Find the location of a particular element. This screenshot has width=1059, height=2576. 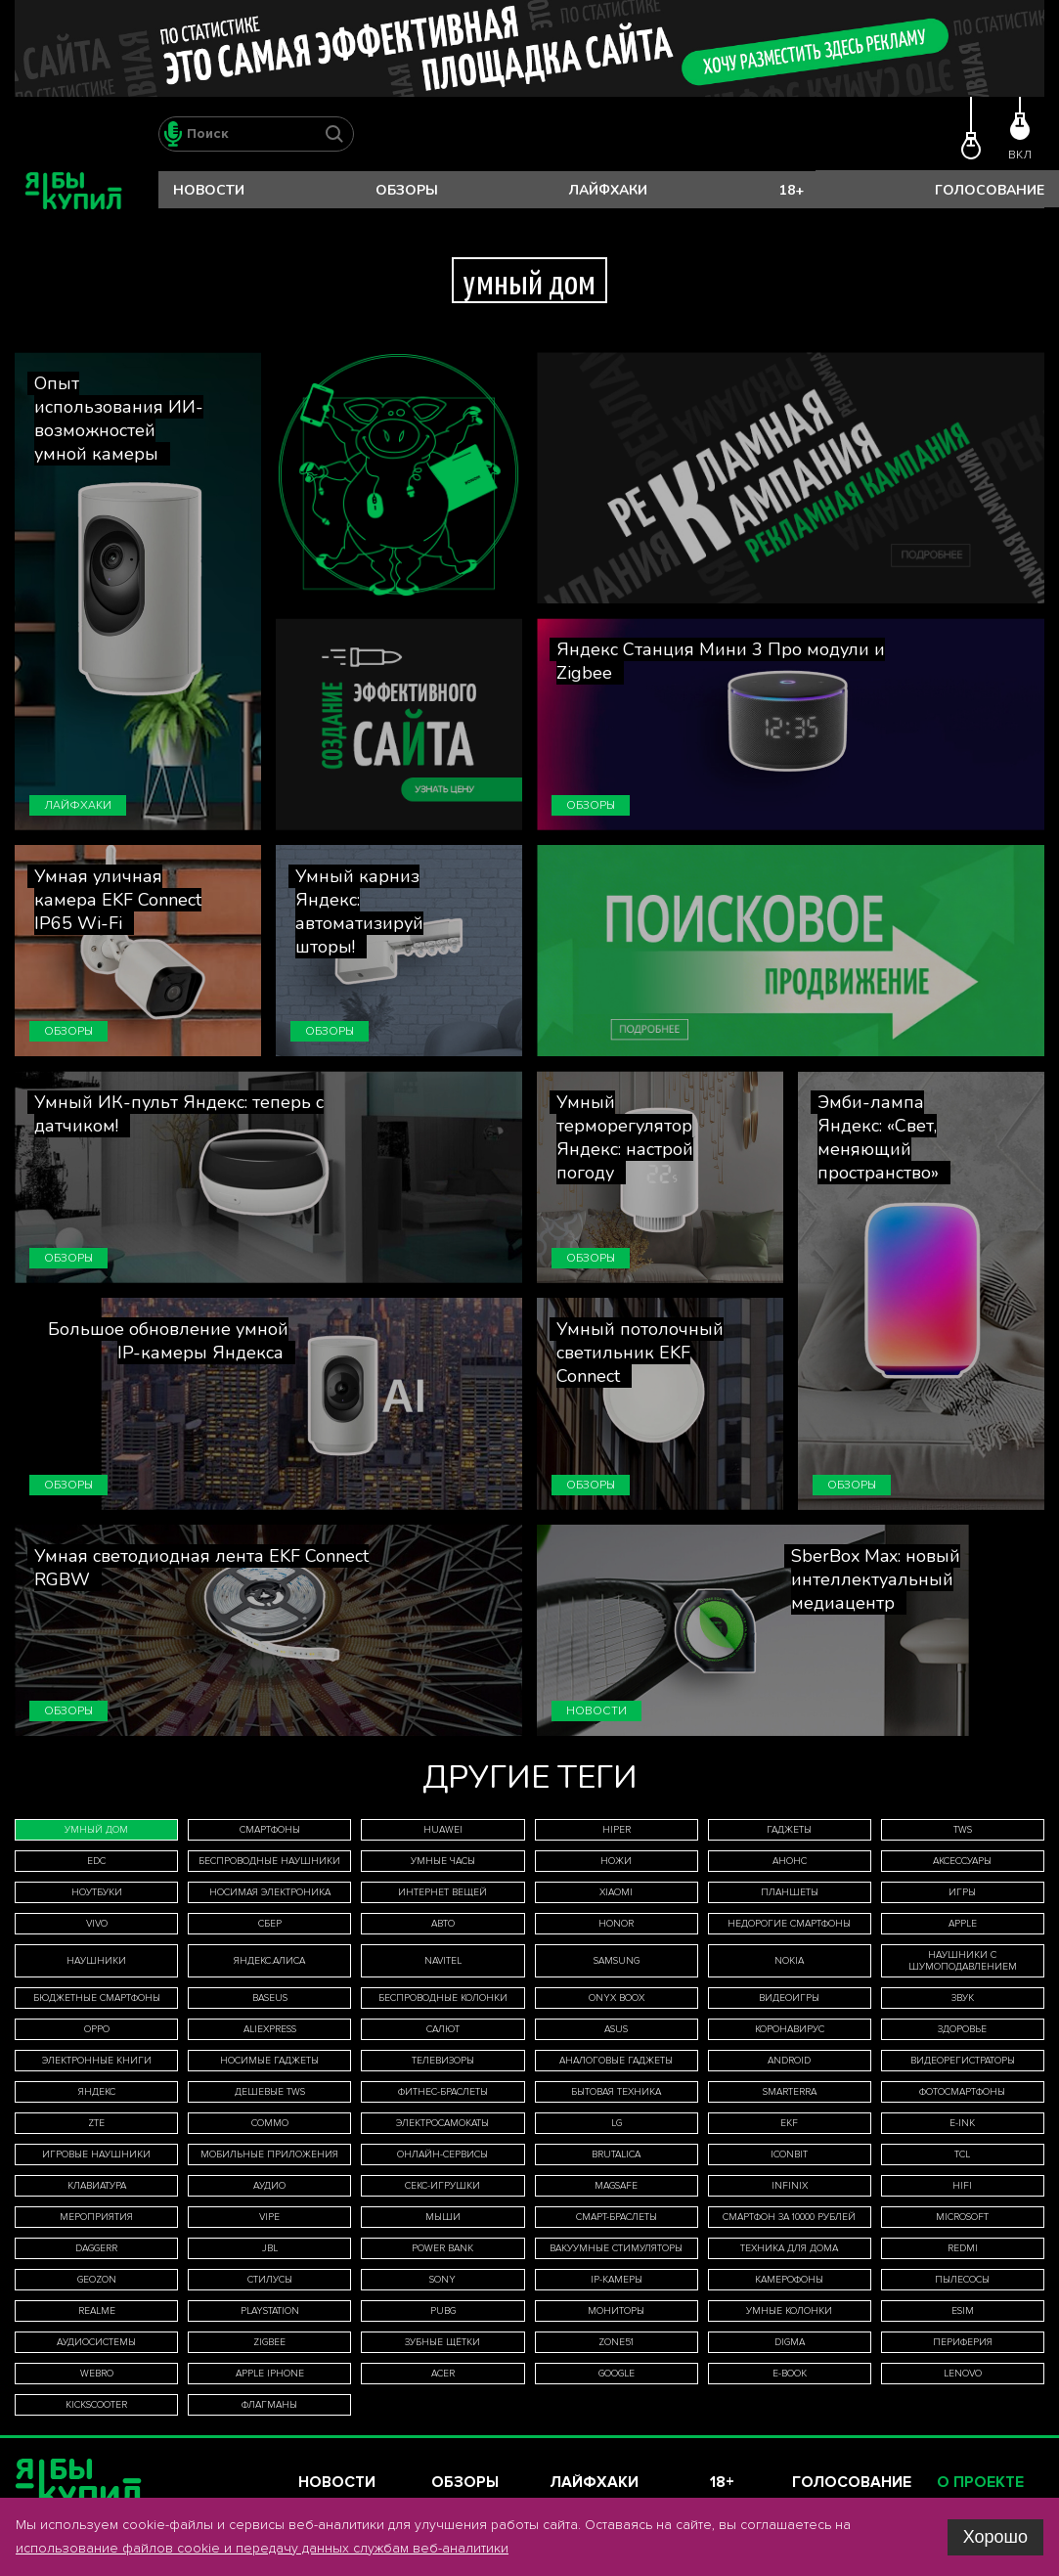

онлайн-сервисы is located at coordinates (442, 2154).